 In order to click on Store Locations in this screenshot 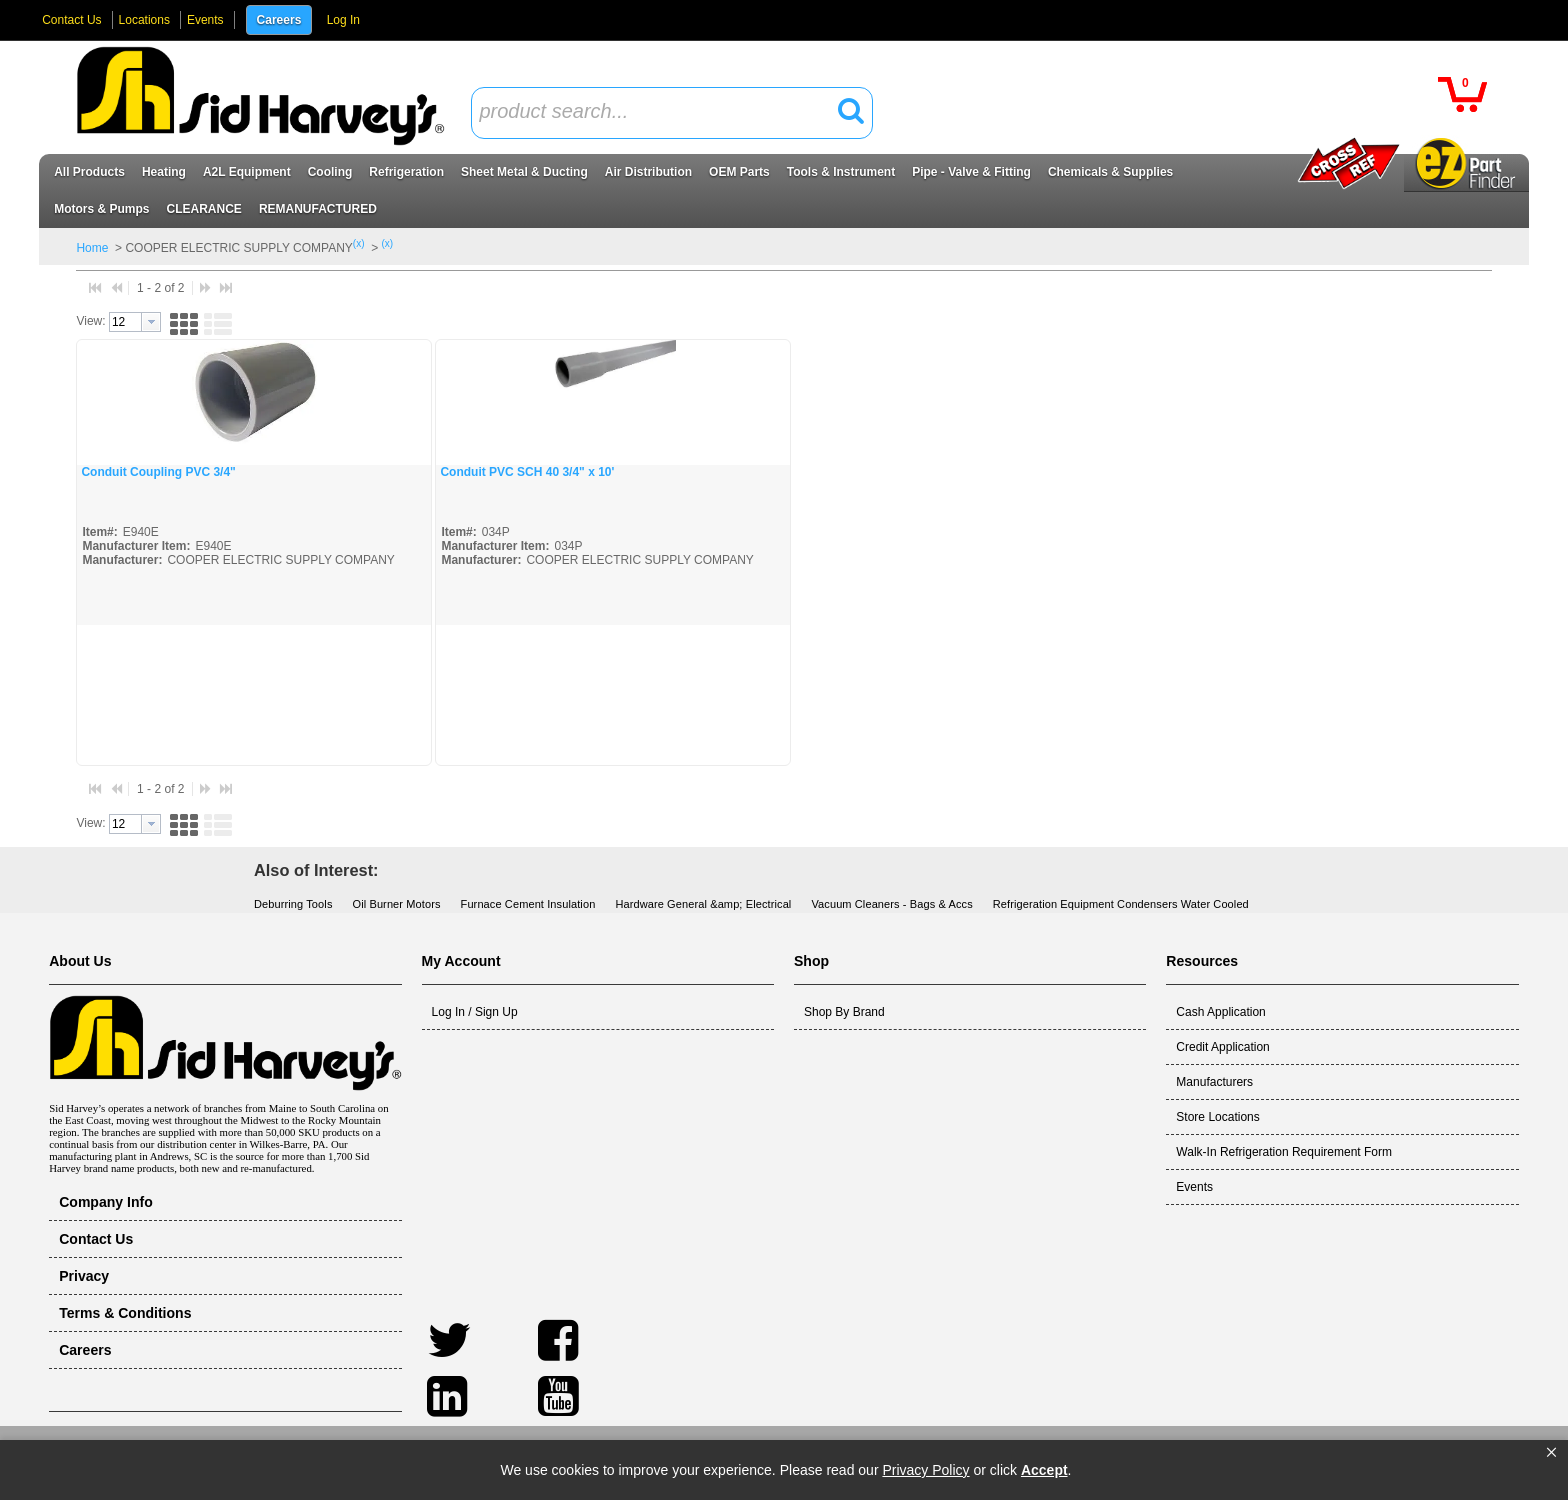, I will do `click(1217, 1117)`.